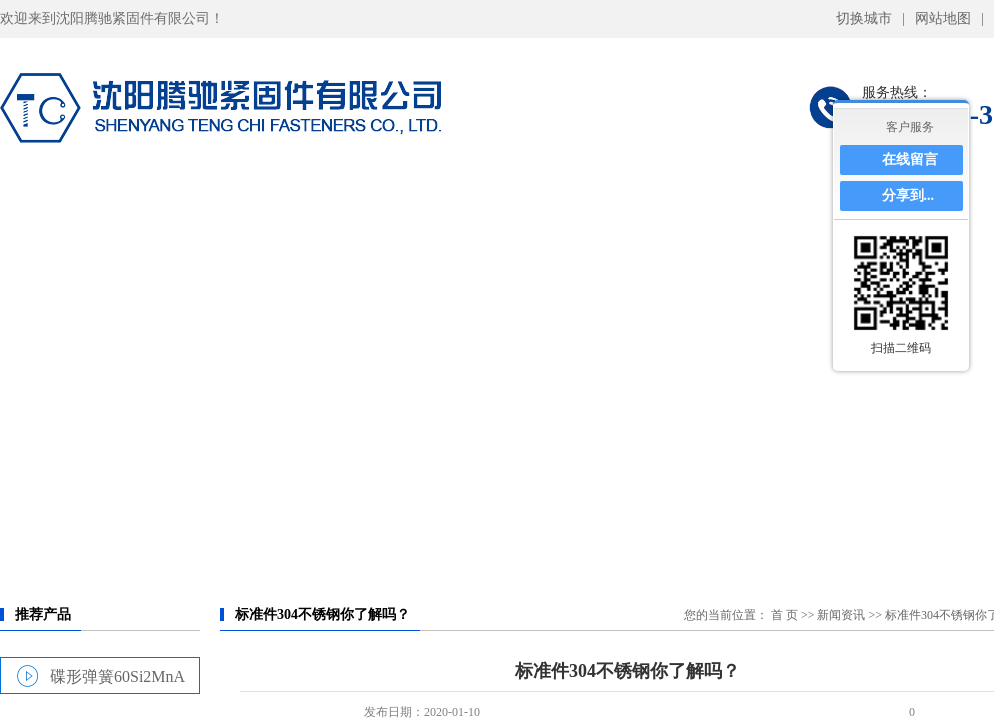  Describe the element at coordinates (665, 205) in the screenshot. I see `仓储库房` at that location.